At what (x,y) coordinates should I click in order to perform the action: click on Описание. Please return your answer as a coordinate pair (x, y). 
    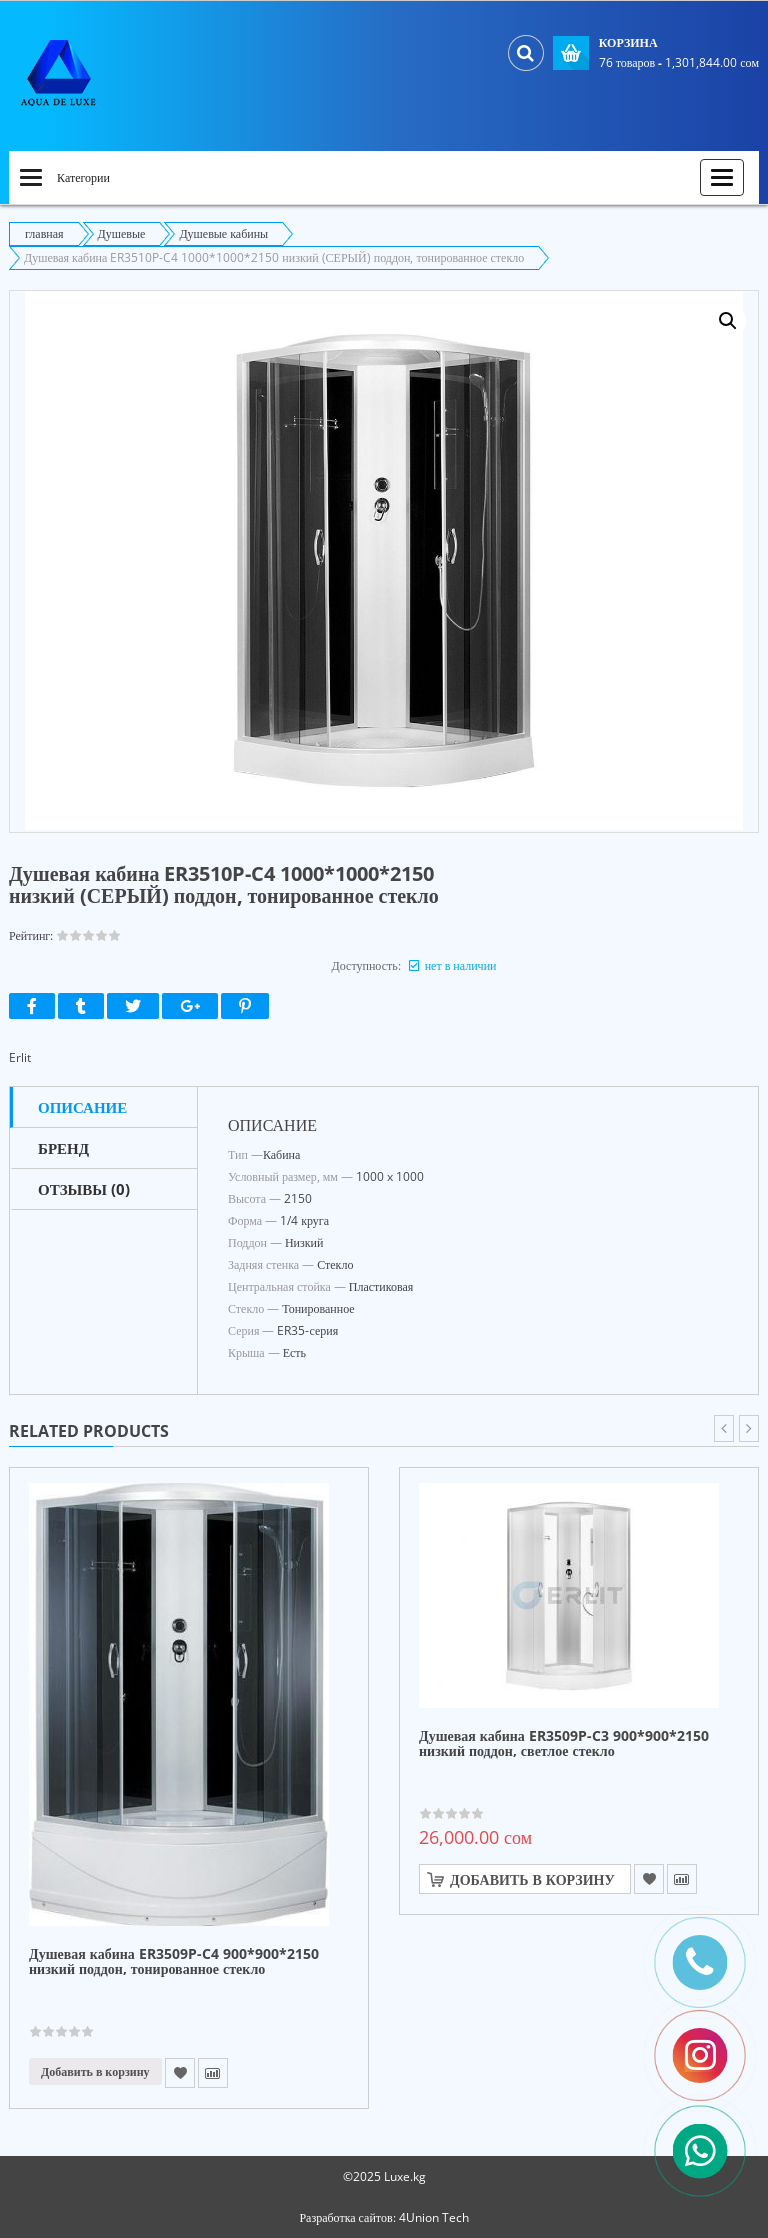
    Looking at the image, I should click on (82, 1107).